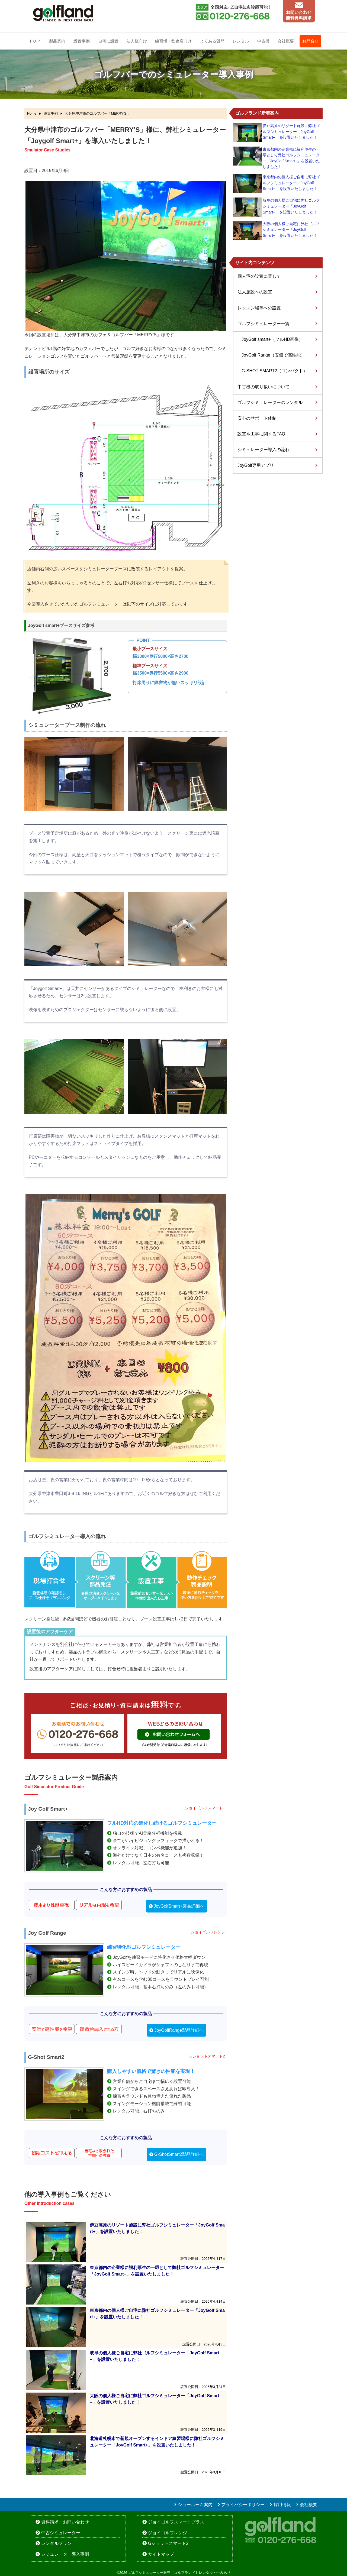  Describe the element at coordinates (261, 434) in the screenshot. I see `設置や工事に関するFAQ` at that location.